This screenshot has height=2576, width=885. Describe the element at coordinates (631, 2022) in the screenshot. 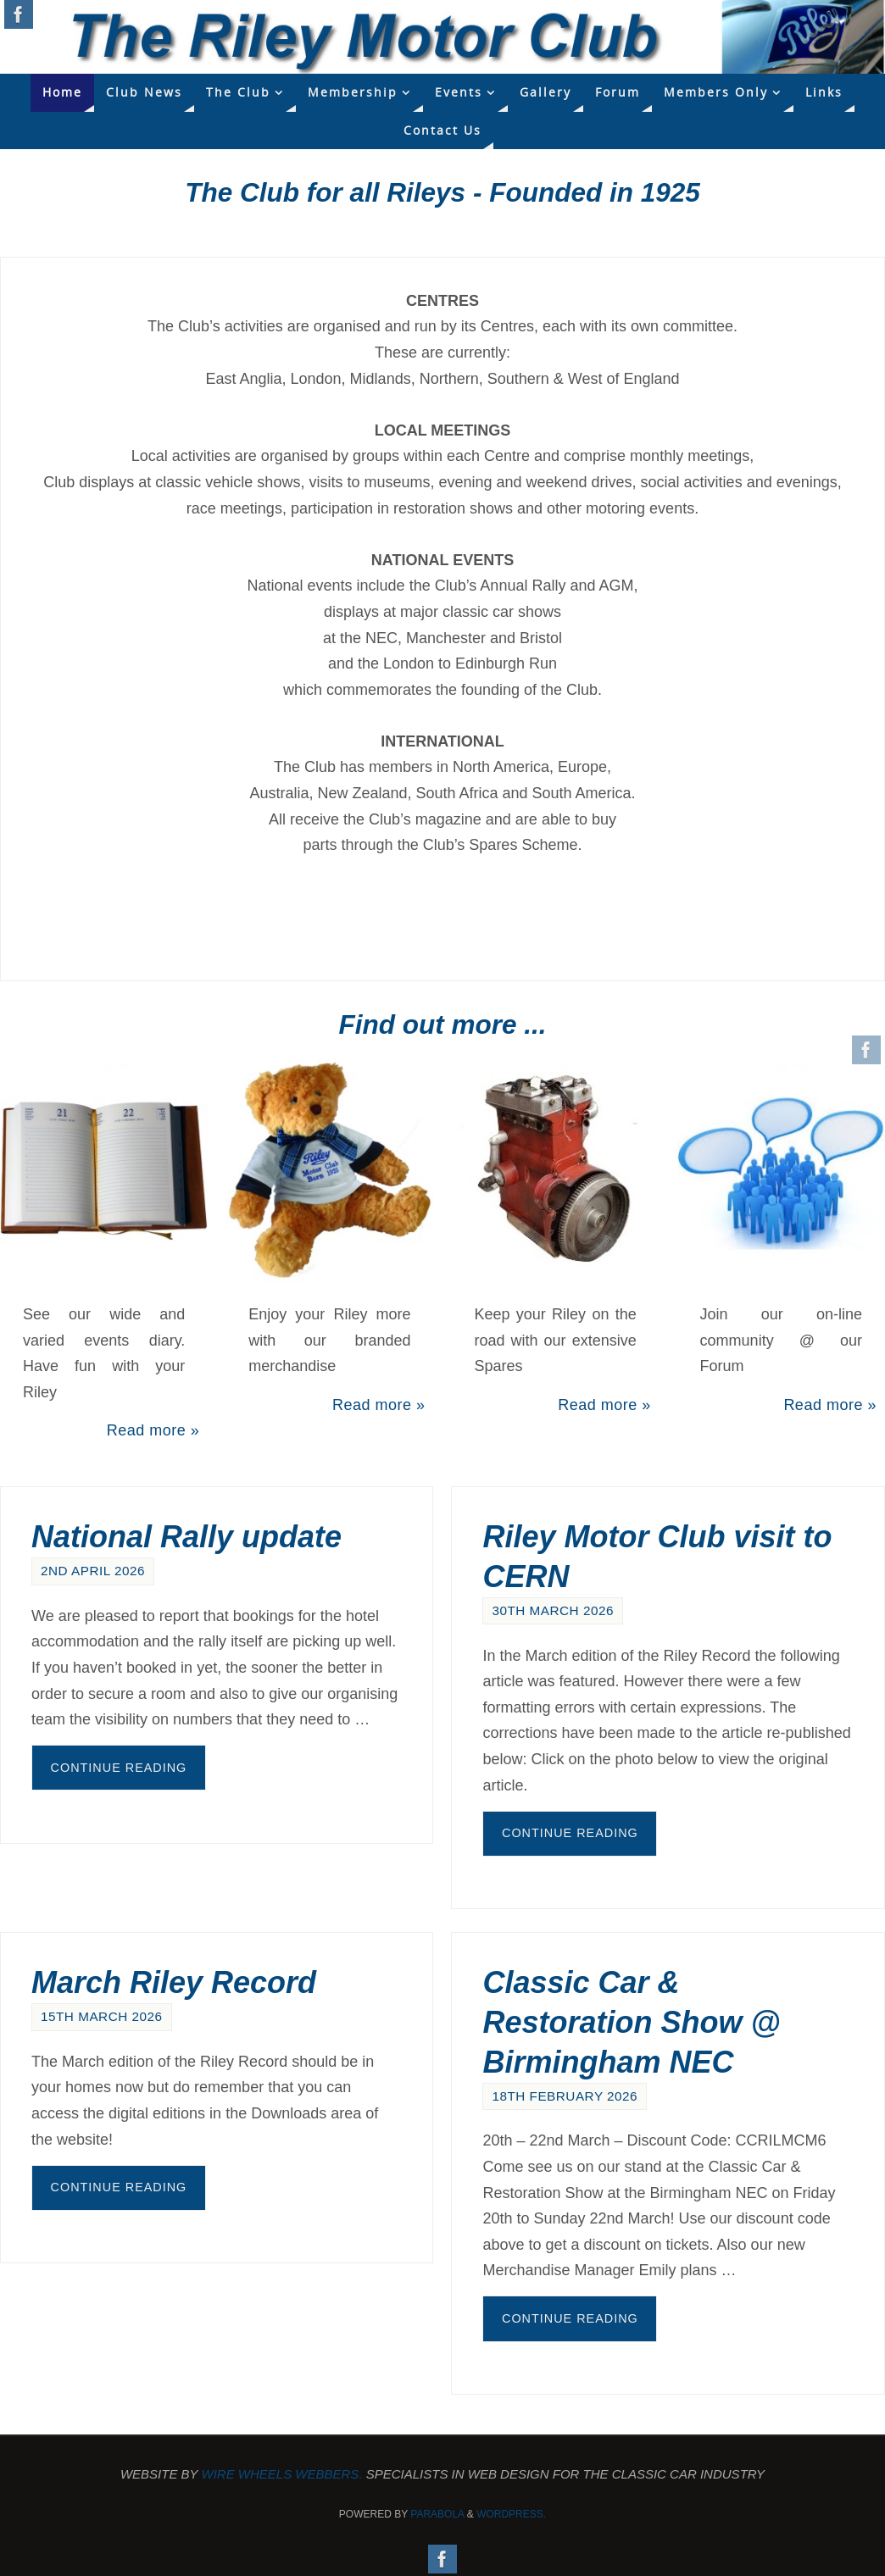

I see `Classic Car & Restoration Show @ Birmingham NEC` at that location.